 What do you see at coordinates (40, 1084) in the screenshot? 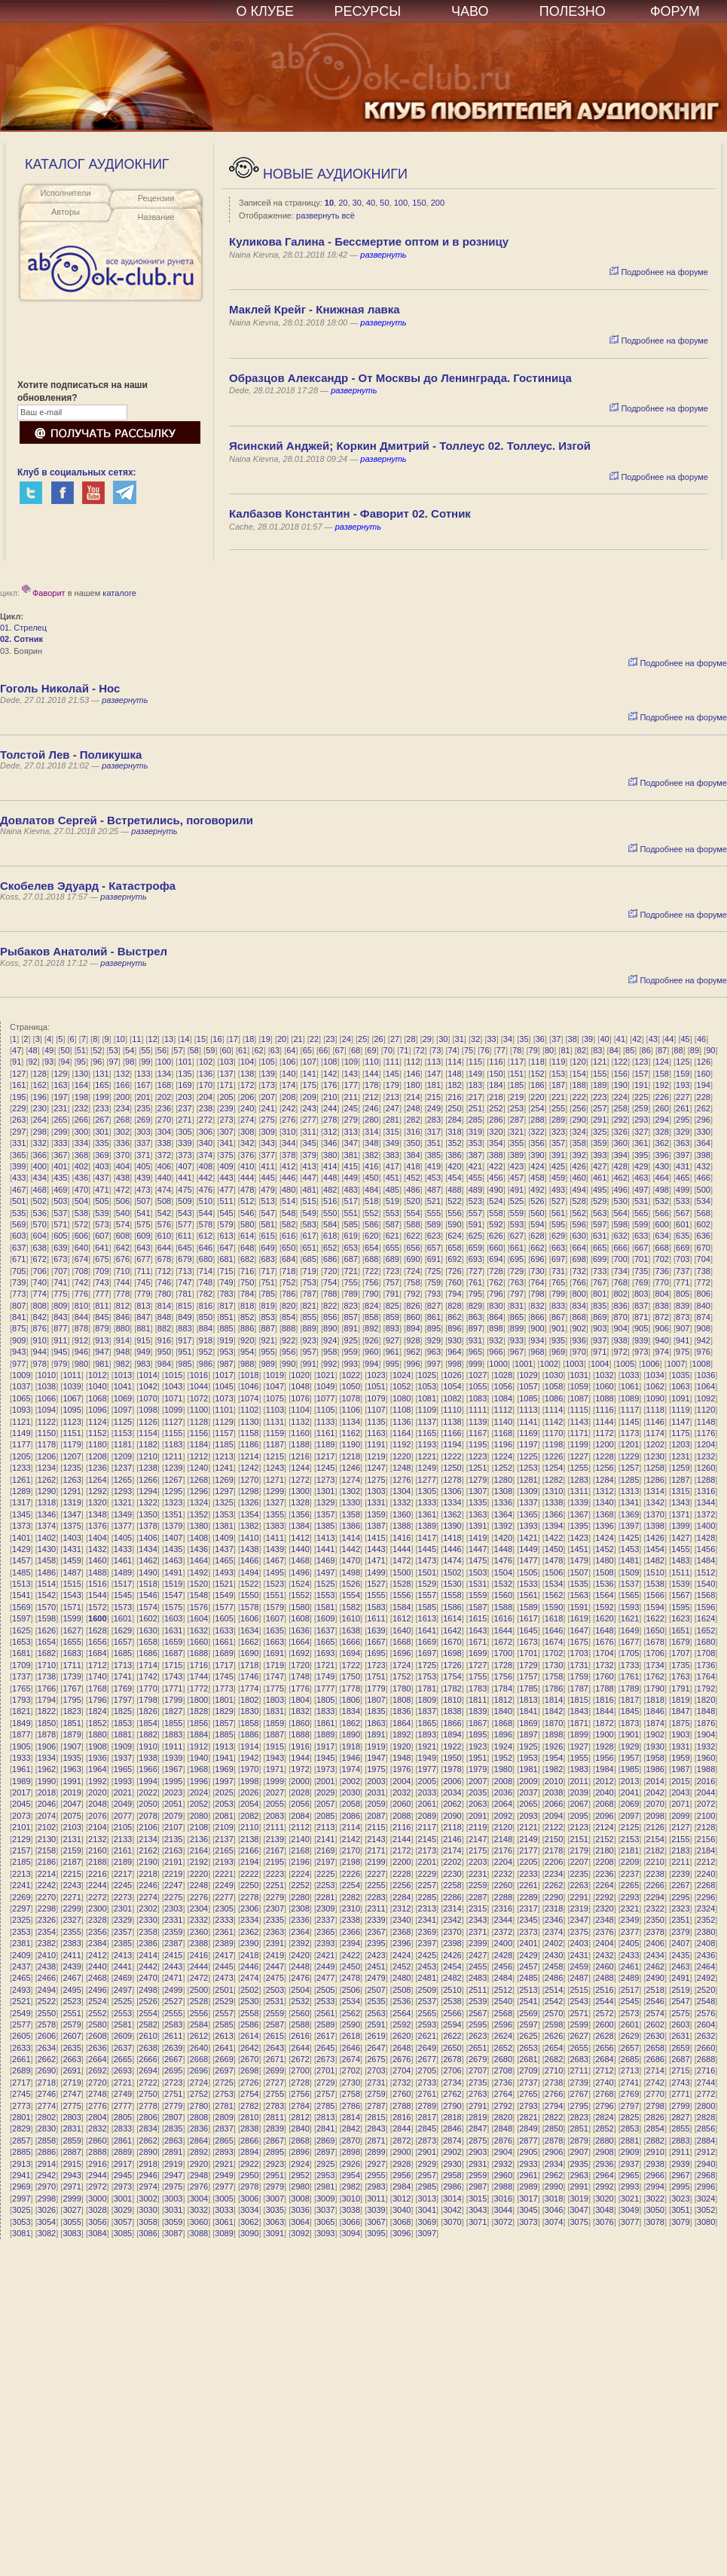
I see `162` at bounding box center [40, 1084].